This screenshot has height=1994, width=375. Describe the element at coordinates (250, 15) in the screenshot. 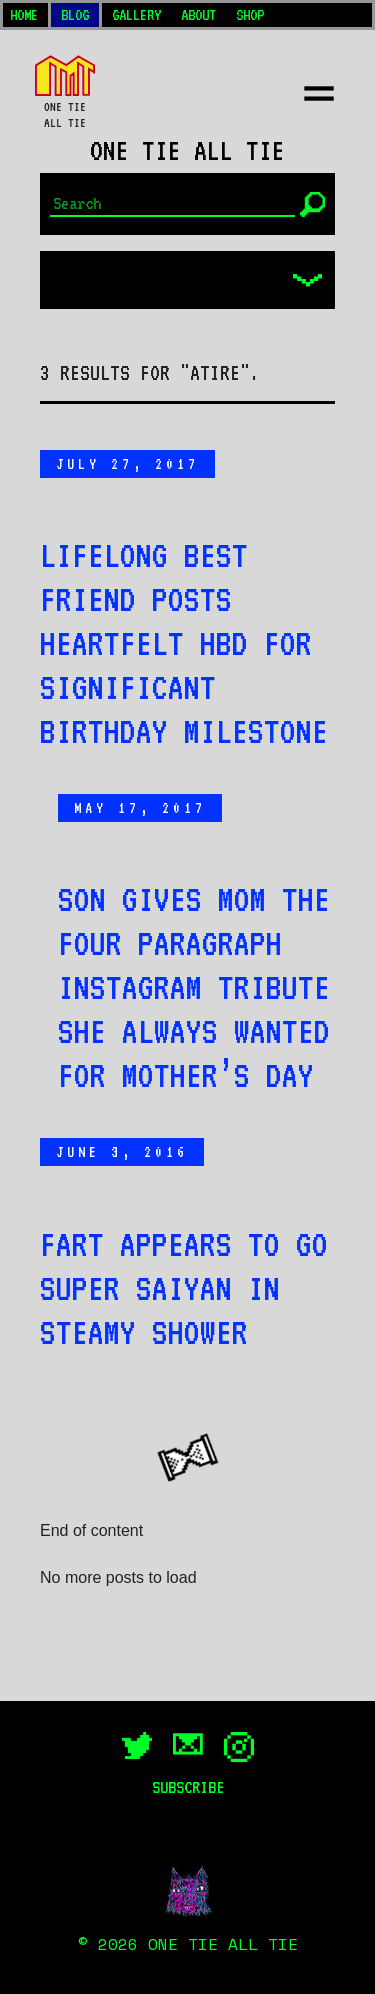

I see `Shop` at that location.